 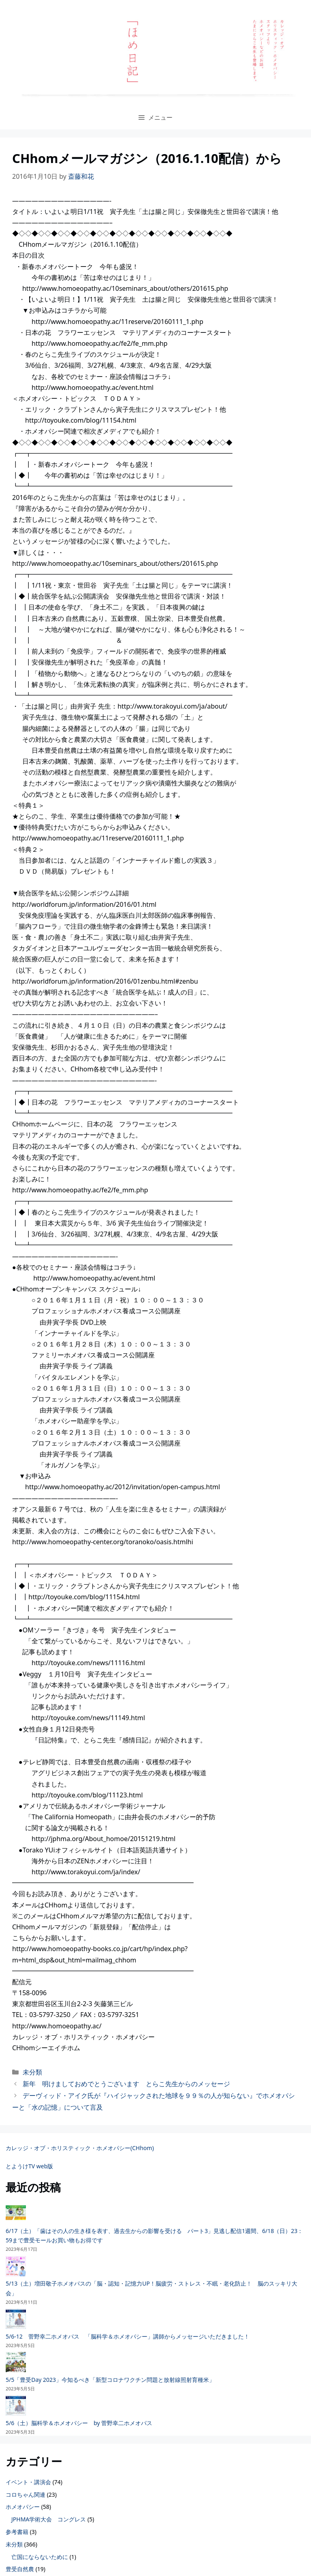 What do you see at coordinates (29, 2166) in the screenshot?
I see `とようけTV web版` at bounding box center [29, 2166].